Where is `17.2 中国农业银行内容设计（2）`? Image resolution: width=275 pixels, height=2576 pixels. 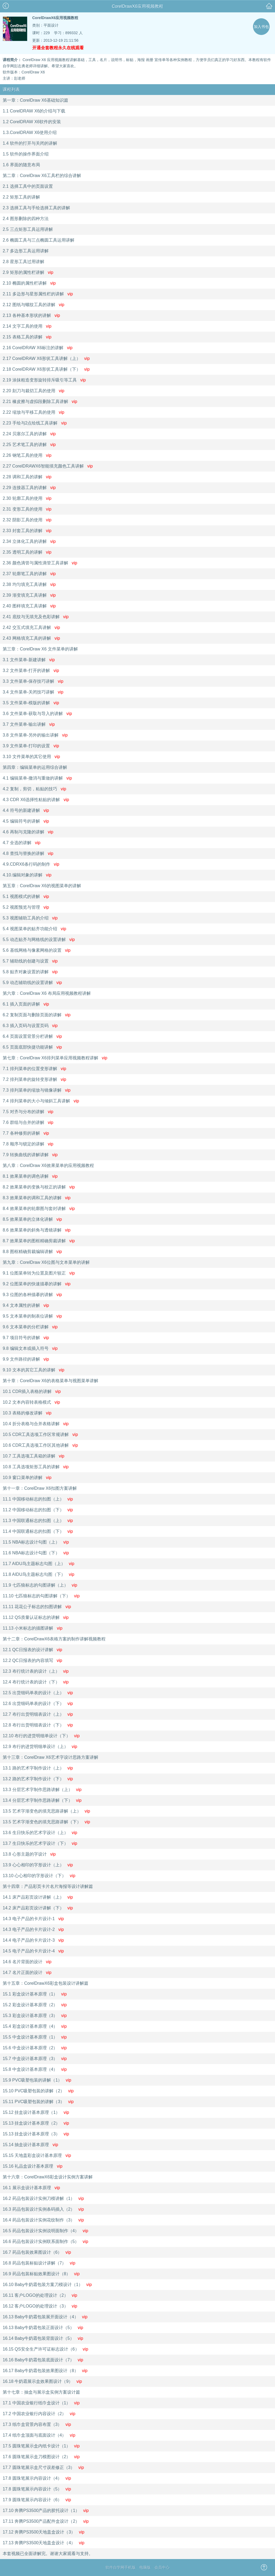
17.2 中国农业银行内容设计（2） is located at coordinates (39, 2413).